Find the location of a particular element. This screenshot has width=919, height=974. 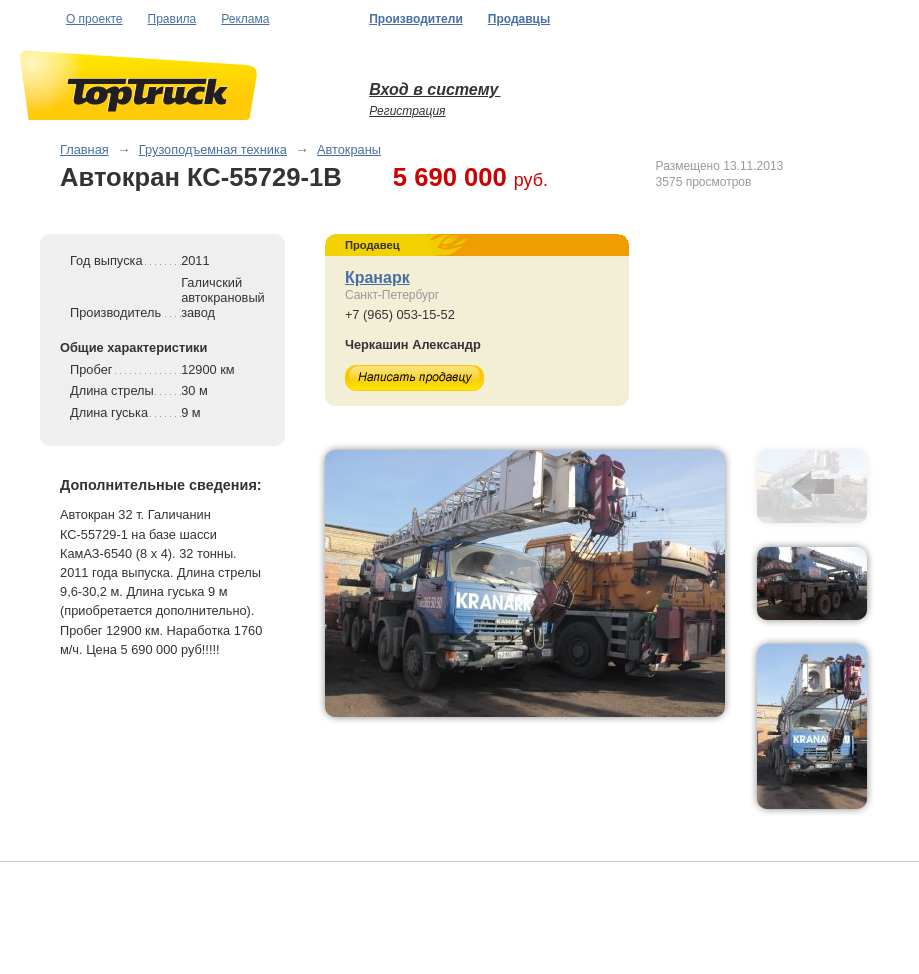

О проекте is located at coordinates (94, 19).